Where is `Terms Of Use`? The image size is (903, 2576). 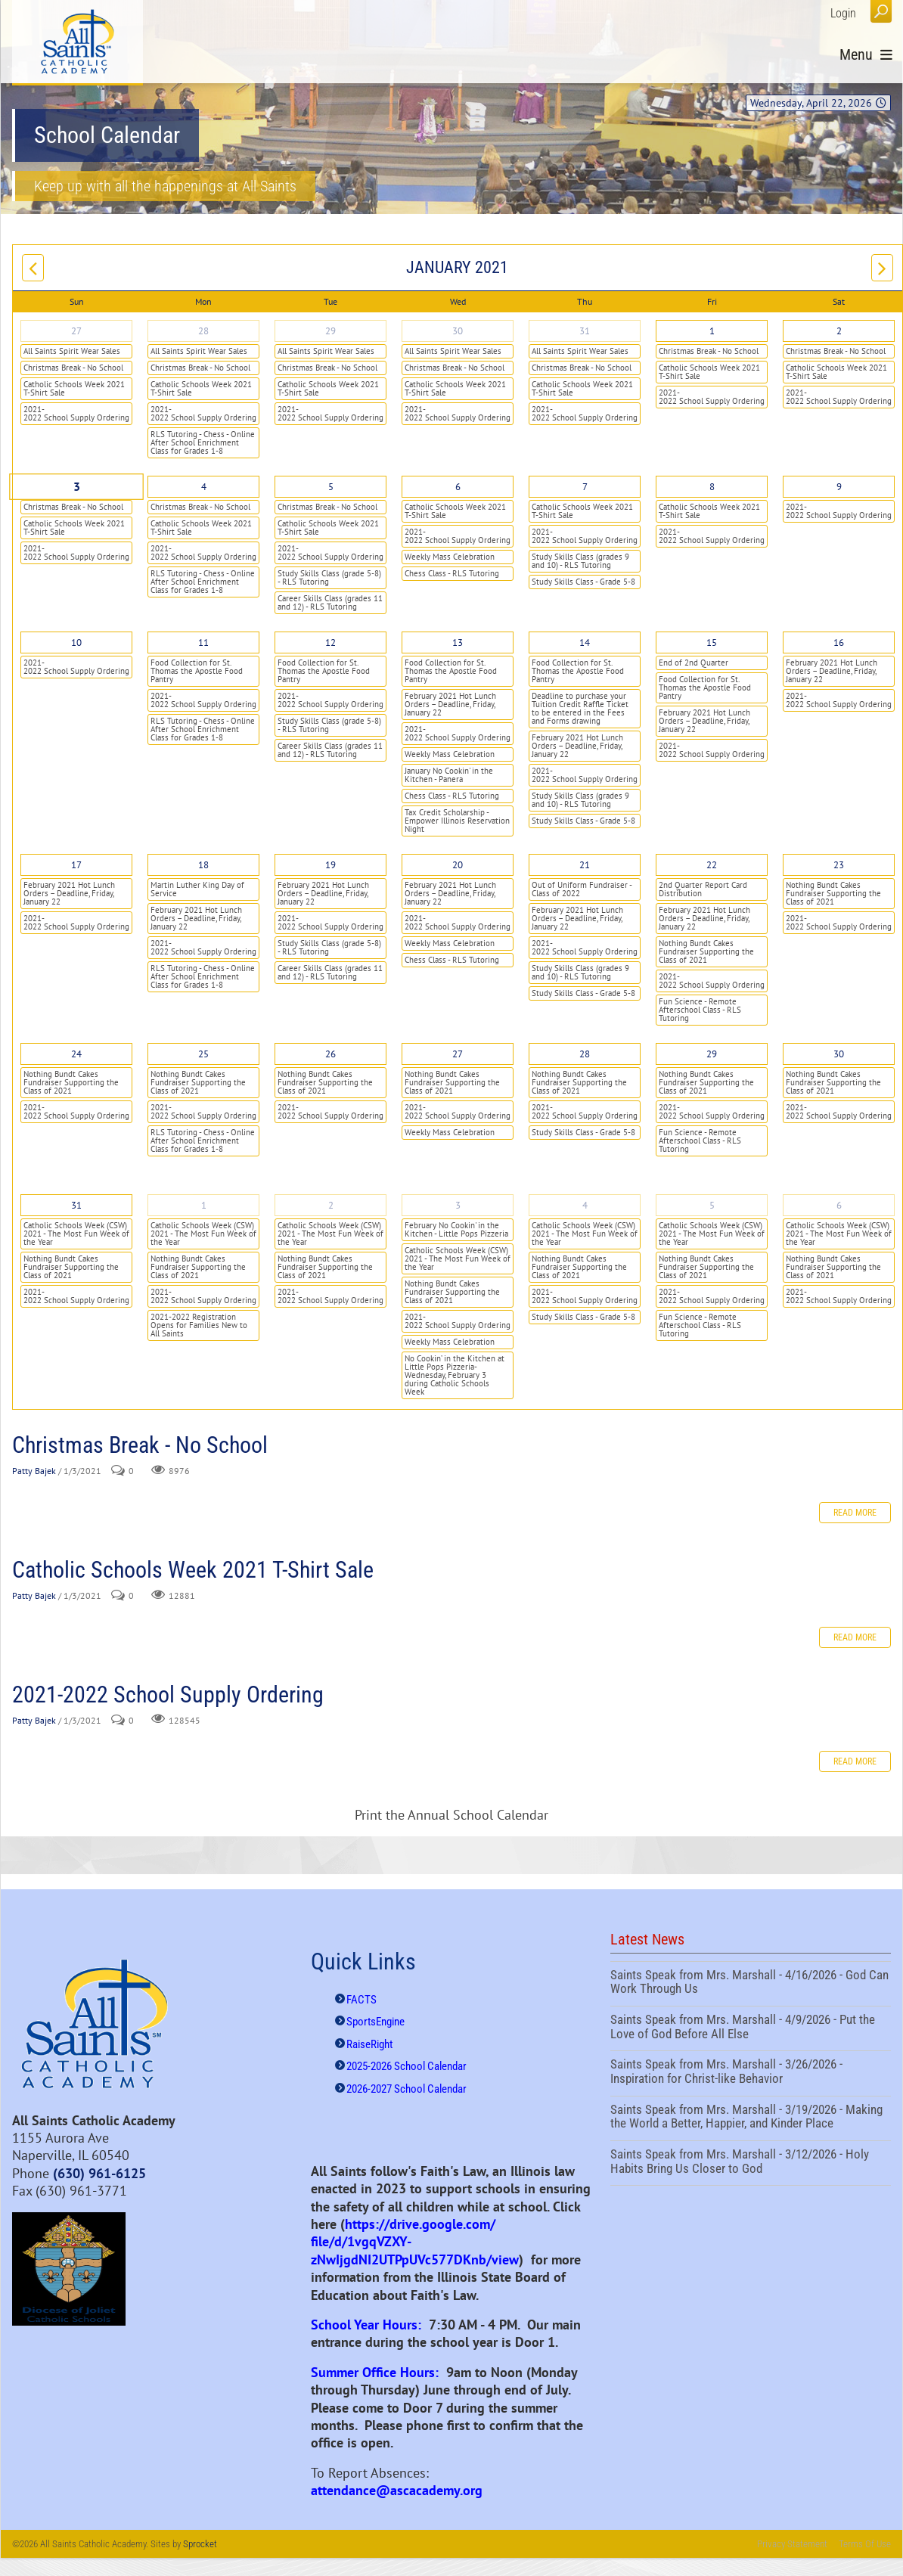 Terms Of Use is located at coordinates (865, 2544).